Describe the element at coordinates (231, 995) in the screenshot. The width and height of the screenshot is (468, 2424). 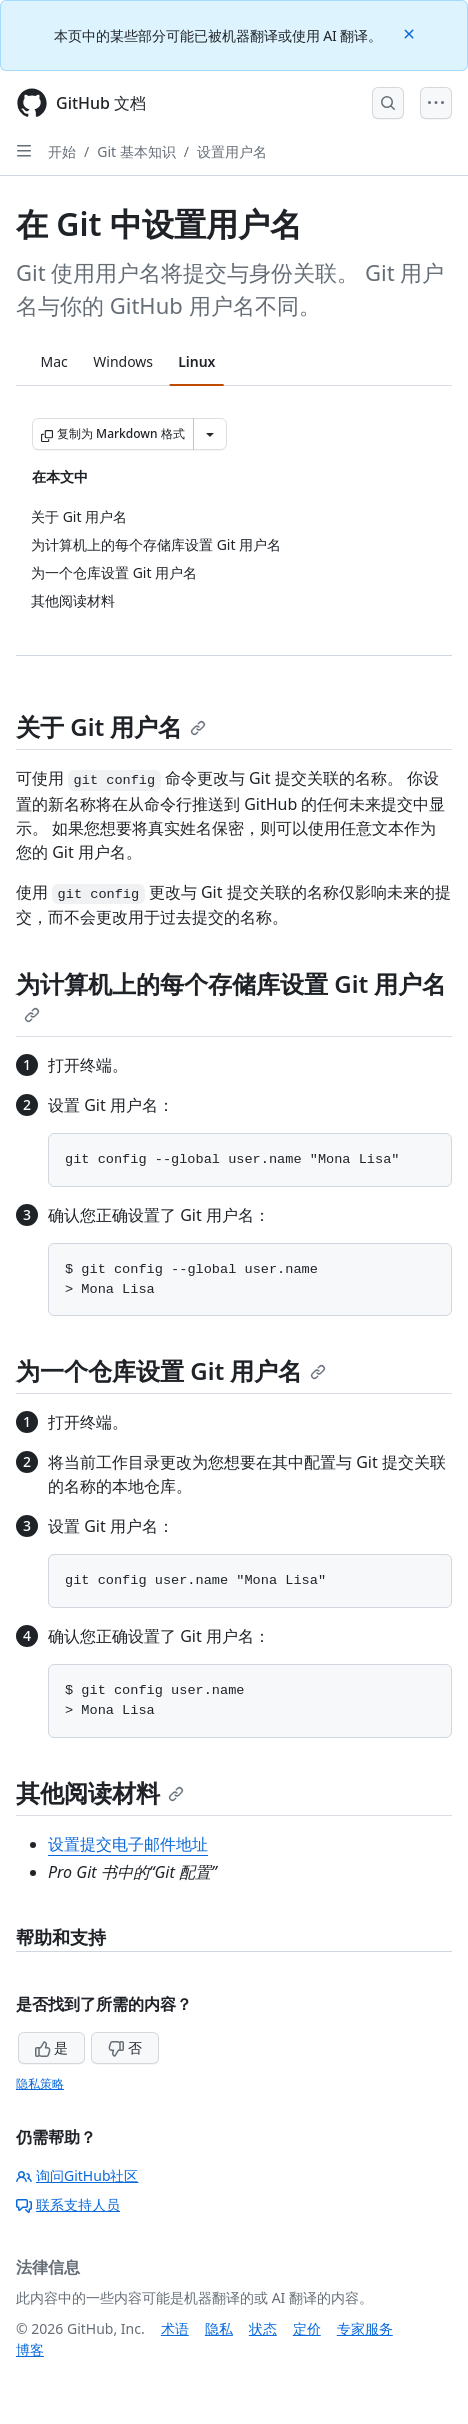
I see `为计算机上的每个存储库设置 Git 用户名` at that location.